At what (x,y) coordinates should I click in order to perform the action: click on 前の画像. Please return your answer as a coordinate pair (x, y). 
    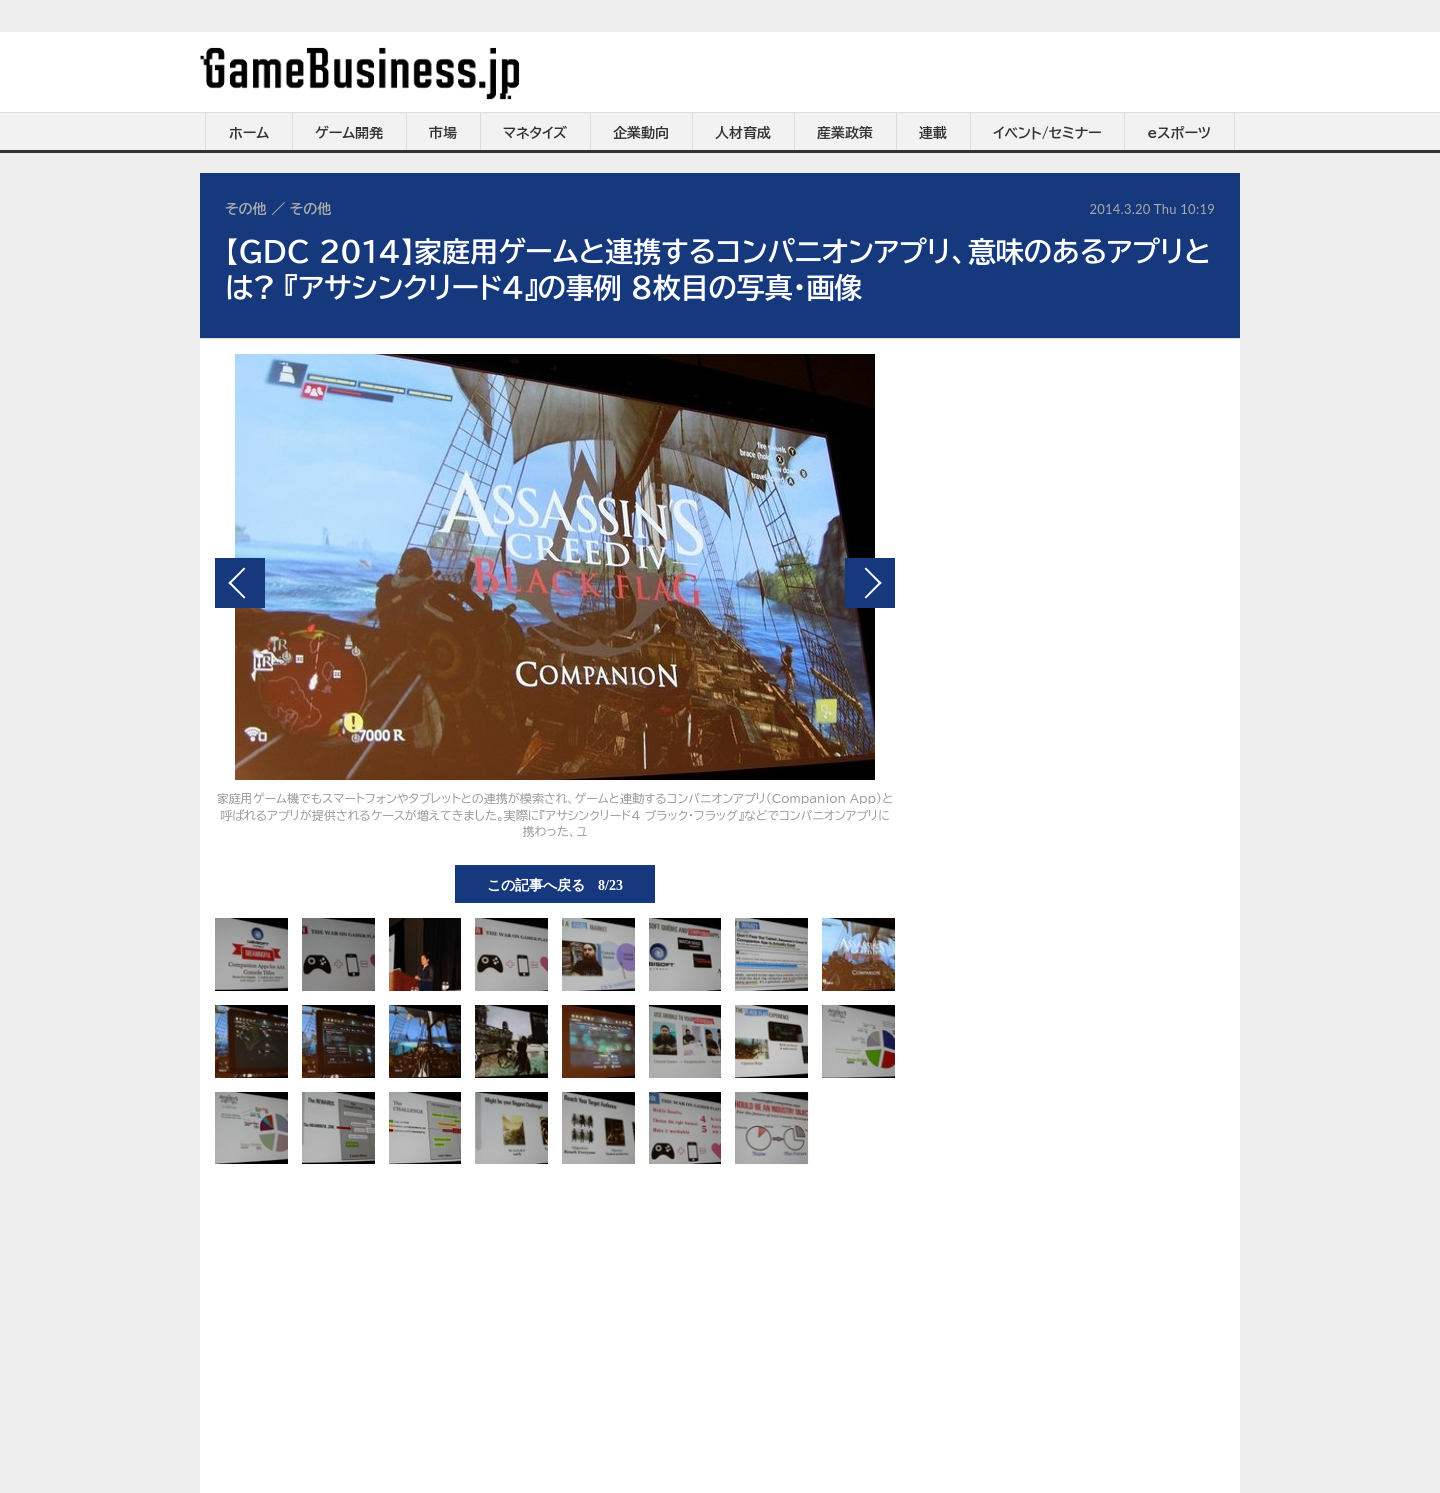
    Looking at the image, I should click on (240, 583).